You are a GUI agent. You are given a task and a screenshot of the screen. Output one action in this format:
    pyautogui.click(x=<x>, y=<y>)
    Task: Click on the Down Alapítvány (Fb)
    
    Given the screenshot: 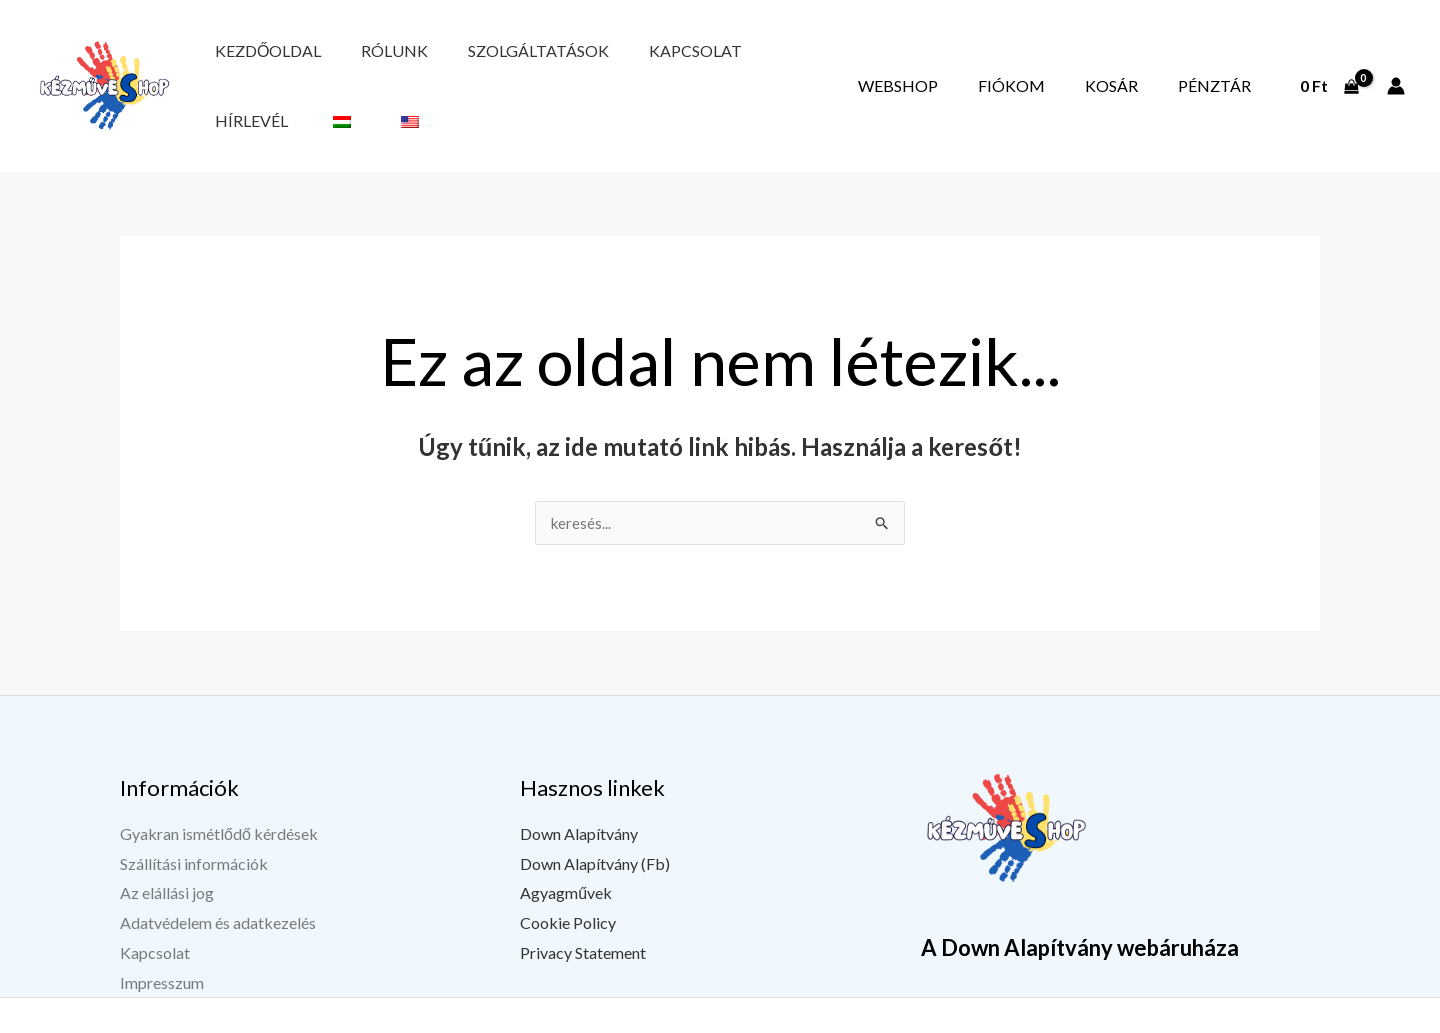 What is the action you would take?
    pyautogui.click(x=595, y=817)
    